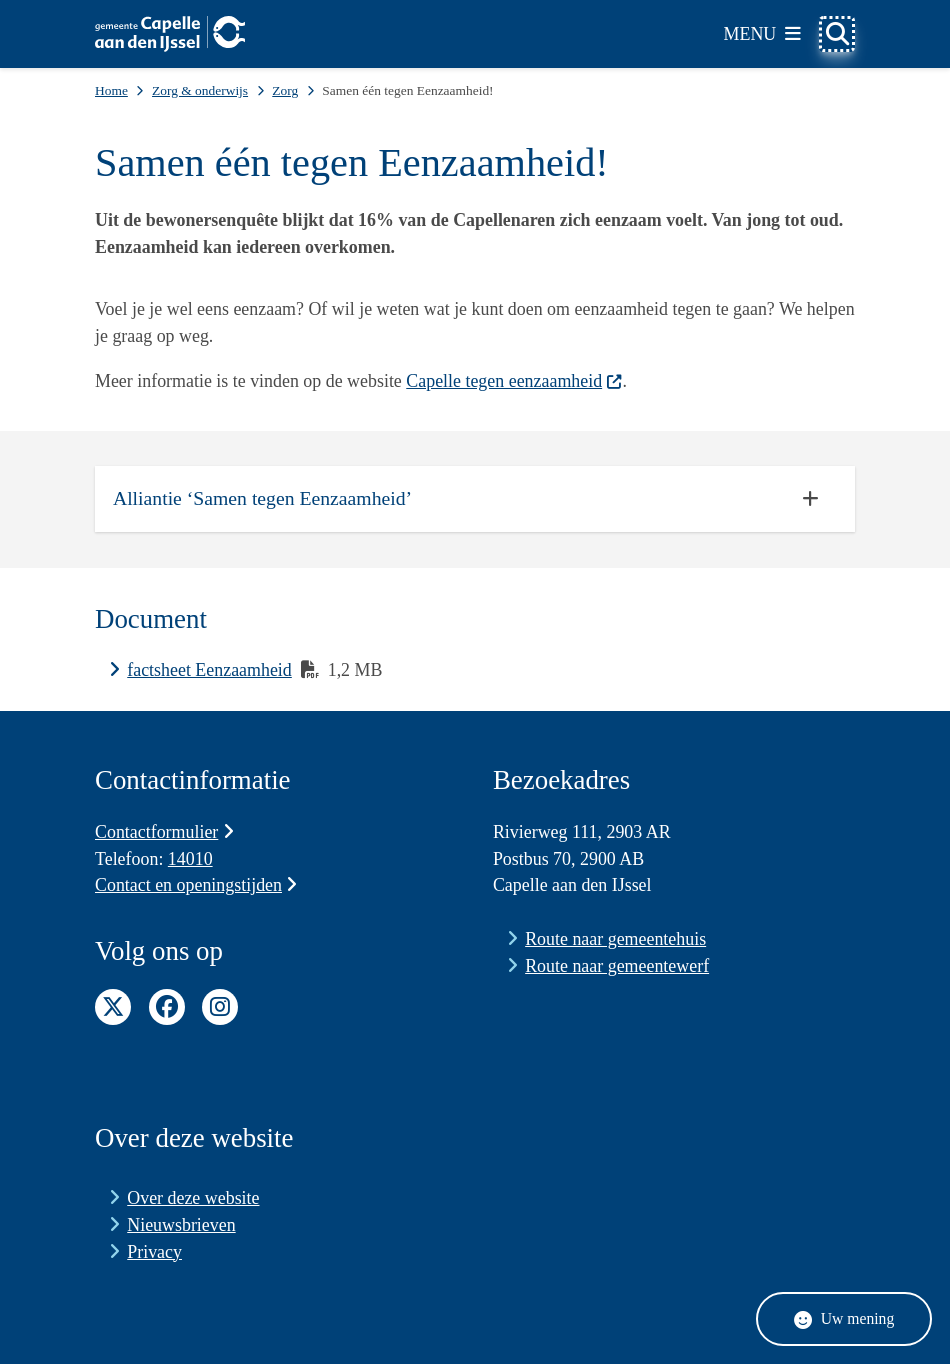 This screenshot has width=950, height=1364. I want to click on Route naar gemeentehuis, so click(615, 939).